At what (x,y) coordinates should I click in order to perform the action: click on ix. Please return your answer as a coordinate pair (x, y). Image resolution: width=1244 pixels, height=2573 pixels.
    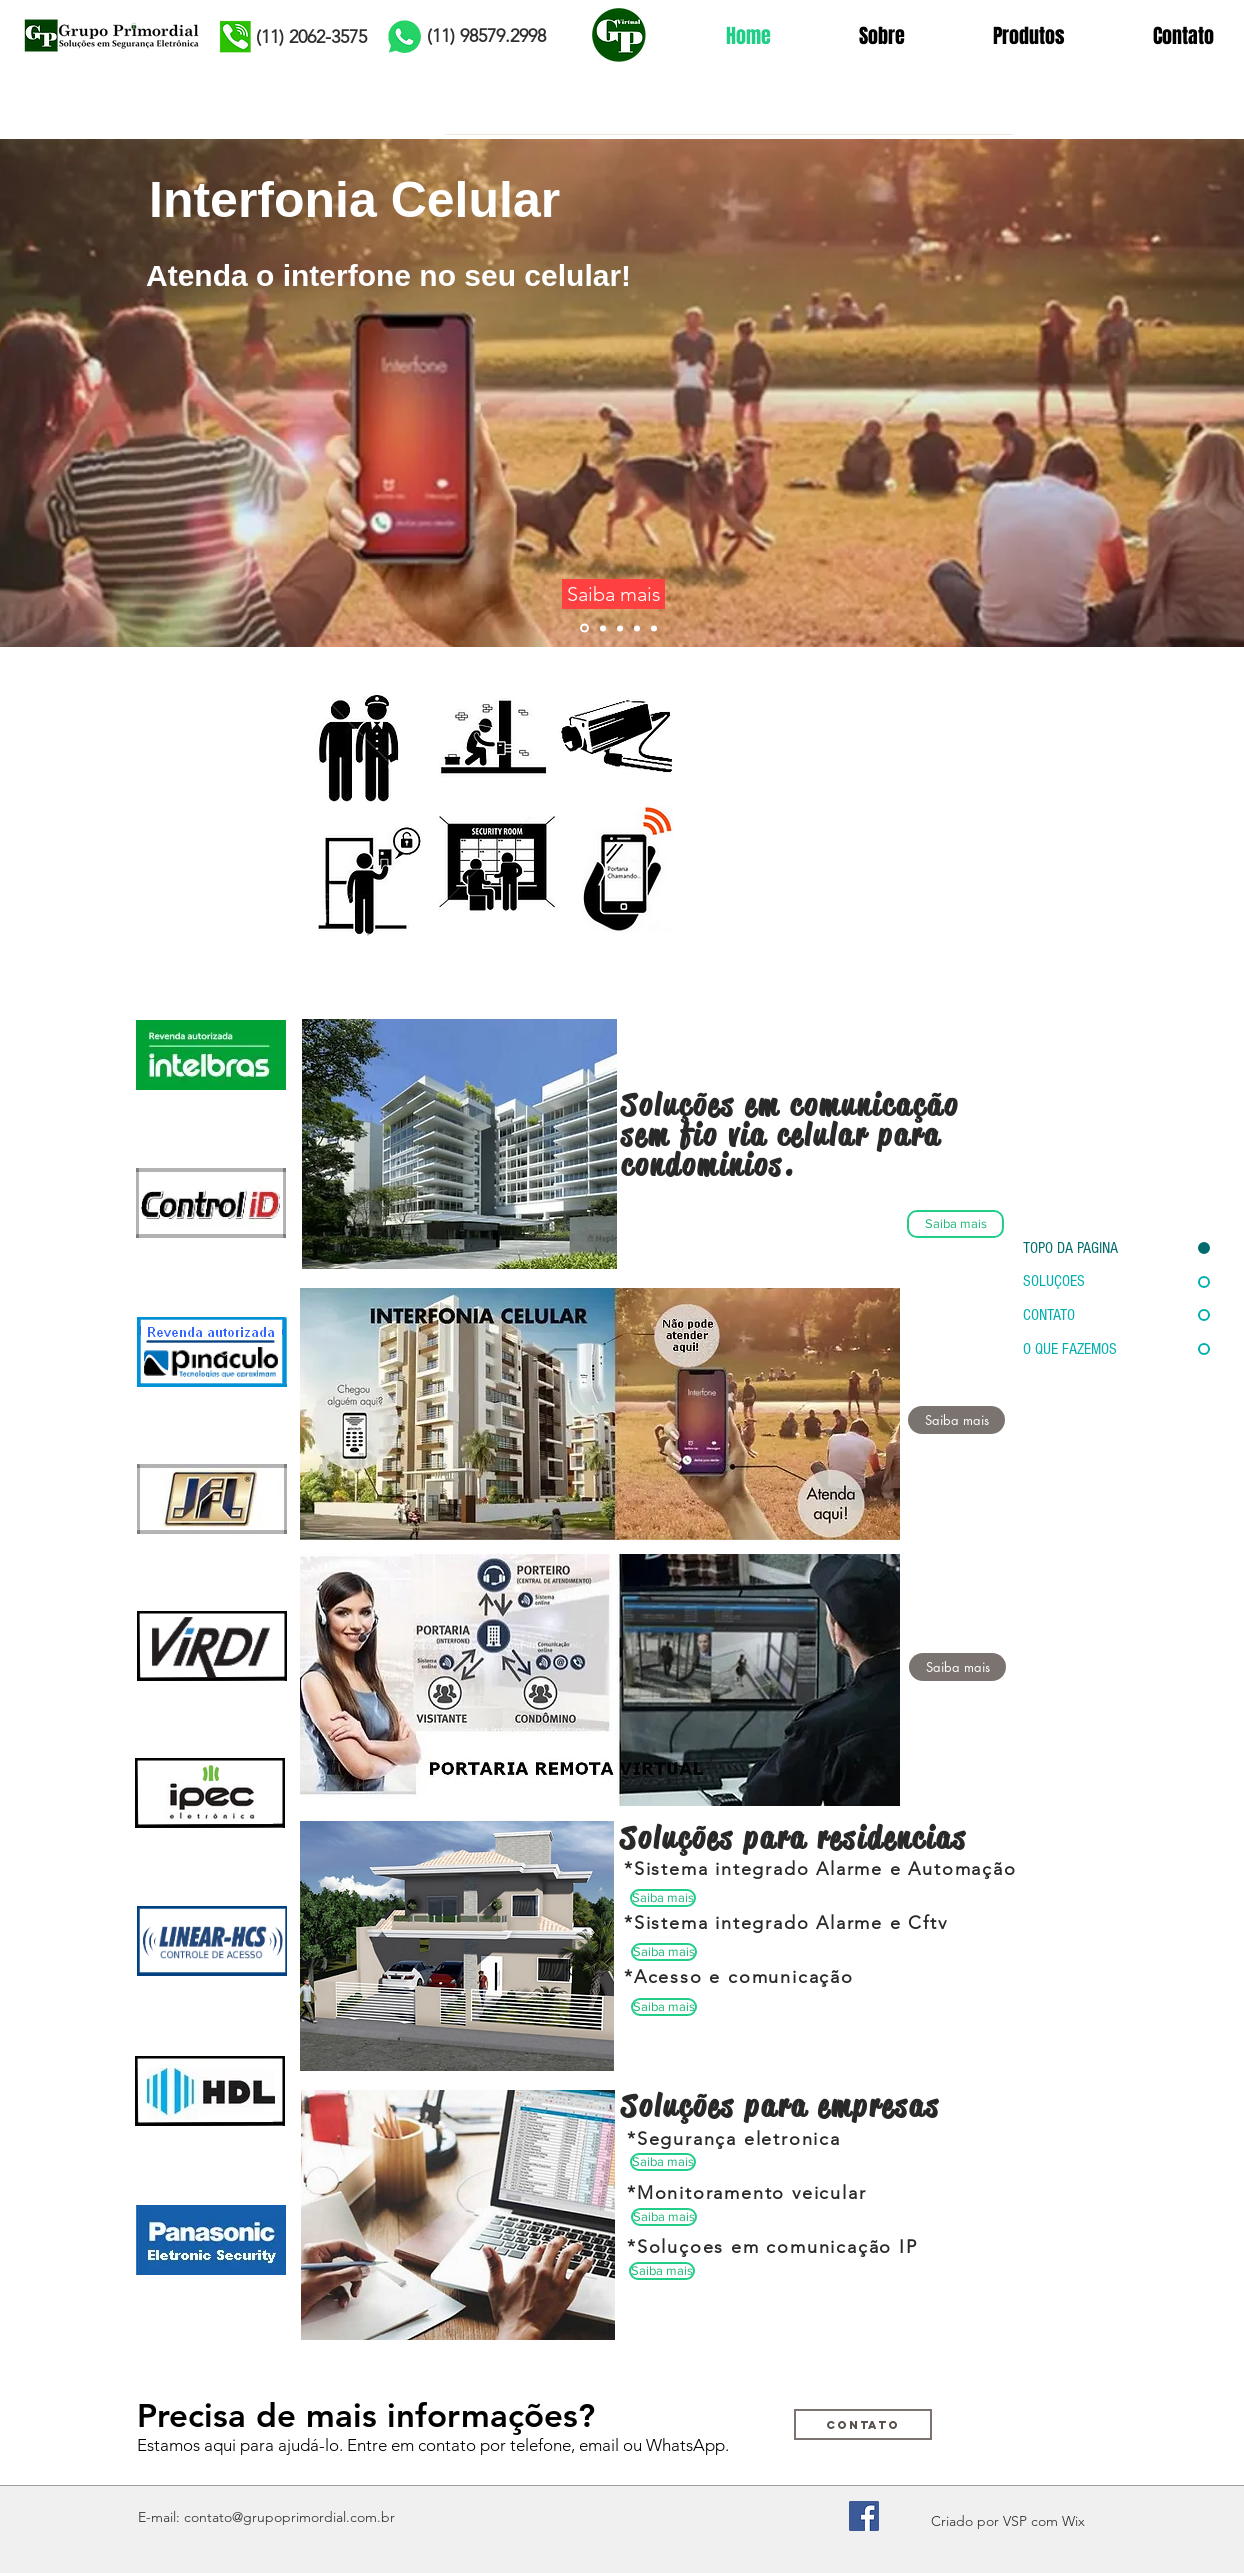
    Looking at the image, I should click on (1080, 2521).